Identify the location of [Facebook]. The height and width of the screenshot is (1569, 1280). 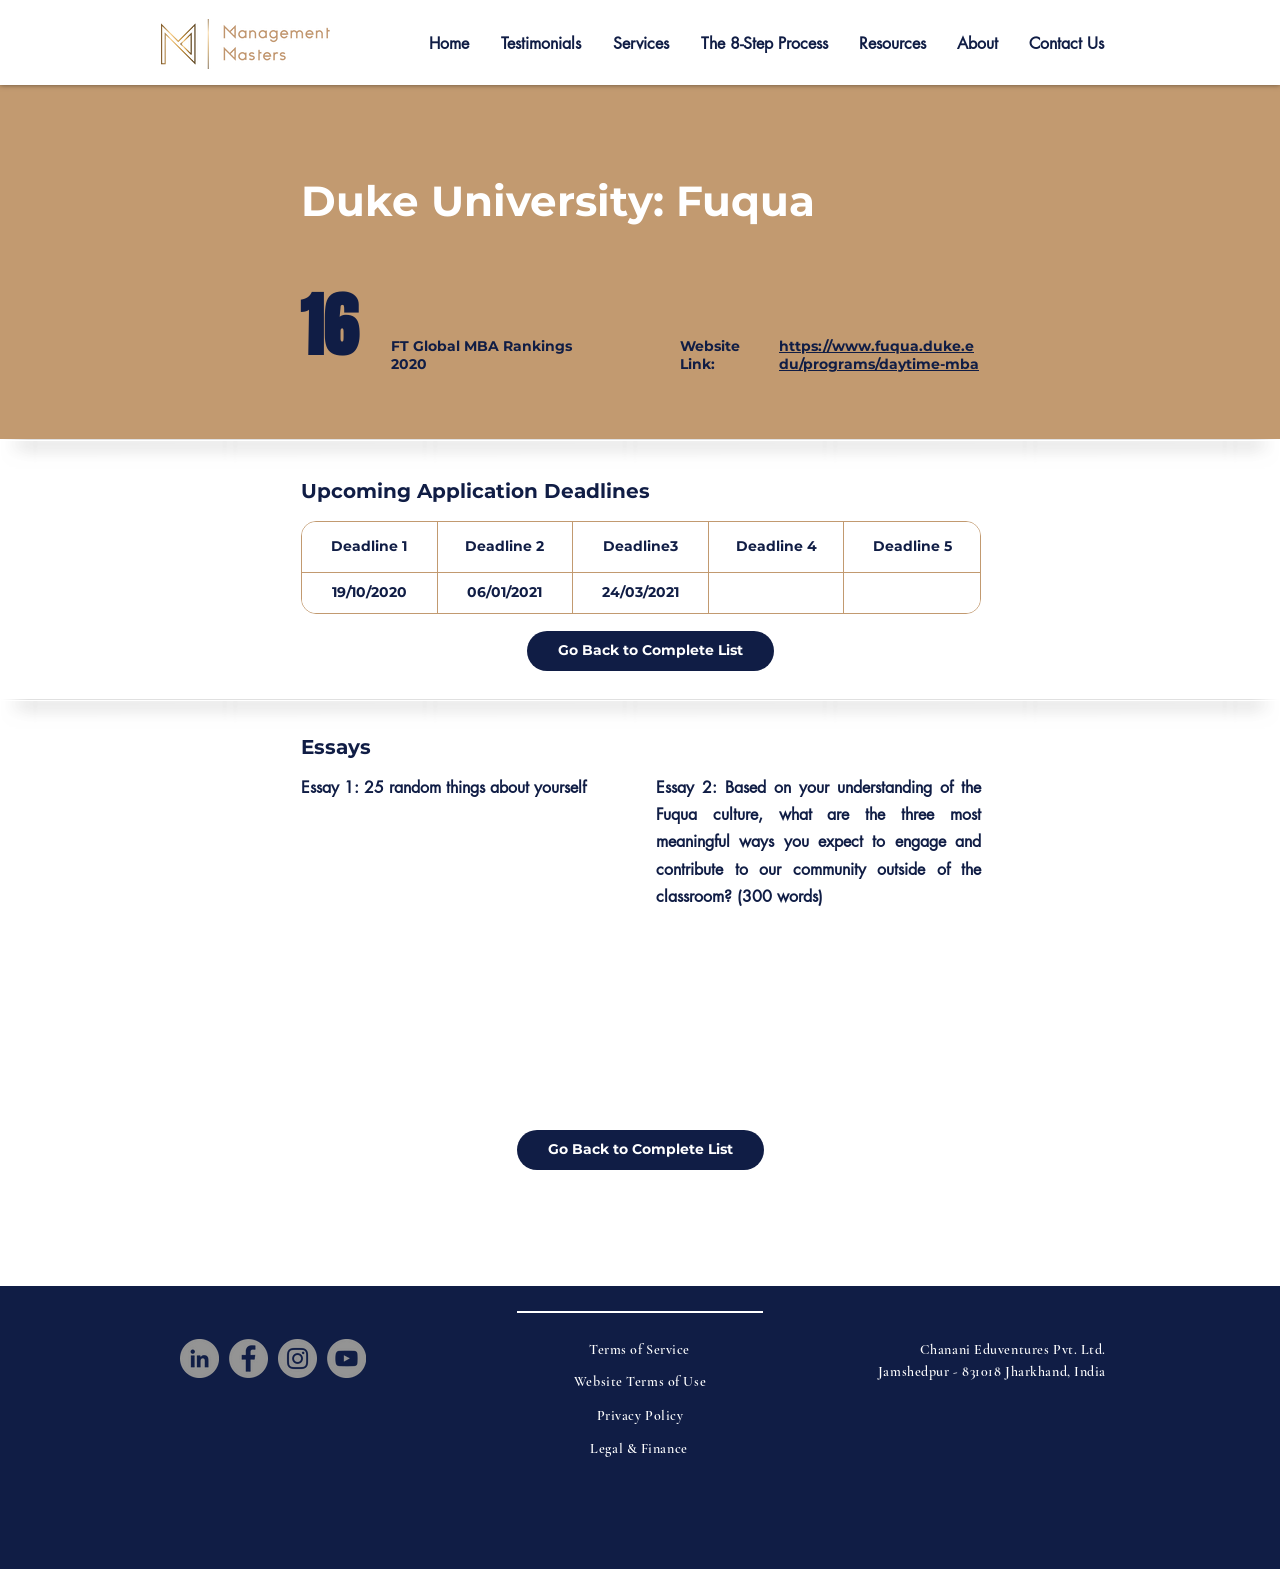
(248, 1358).